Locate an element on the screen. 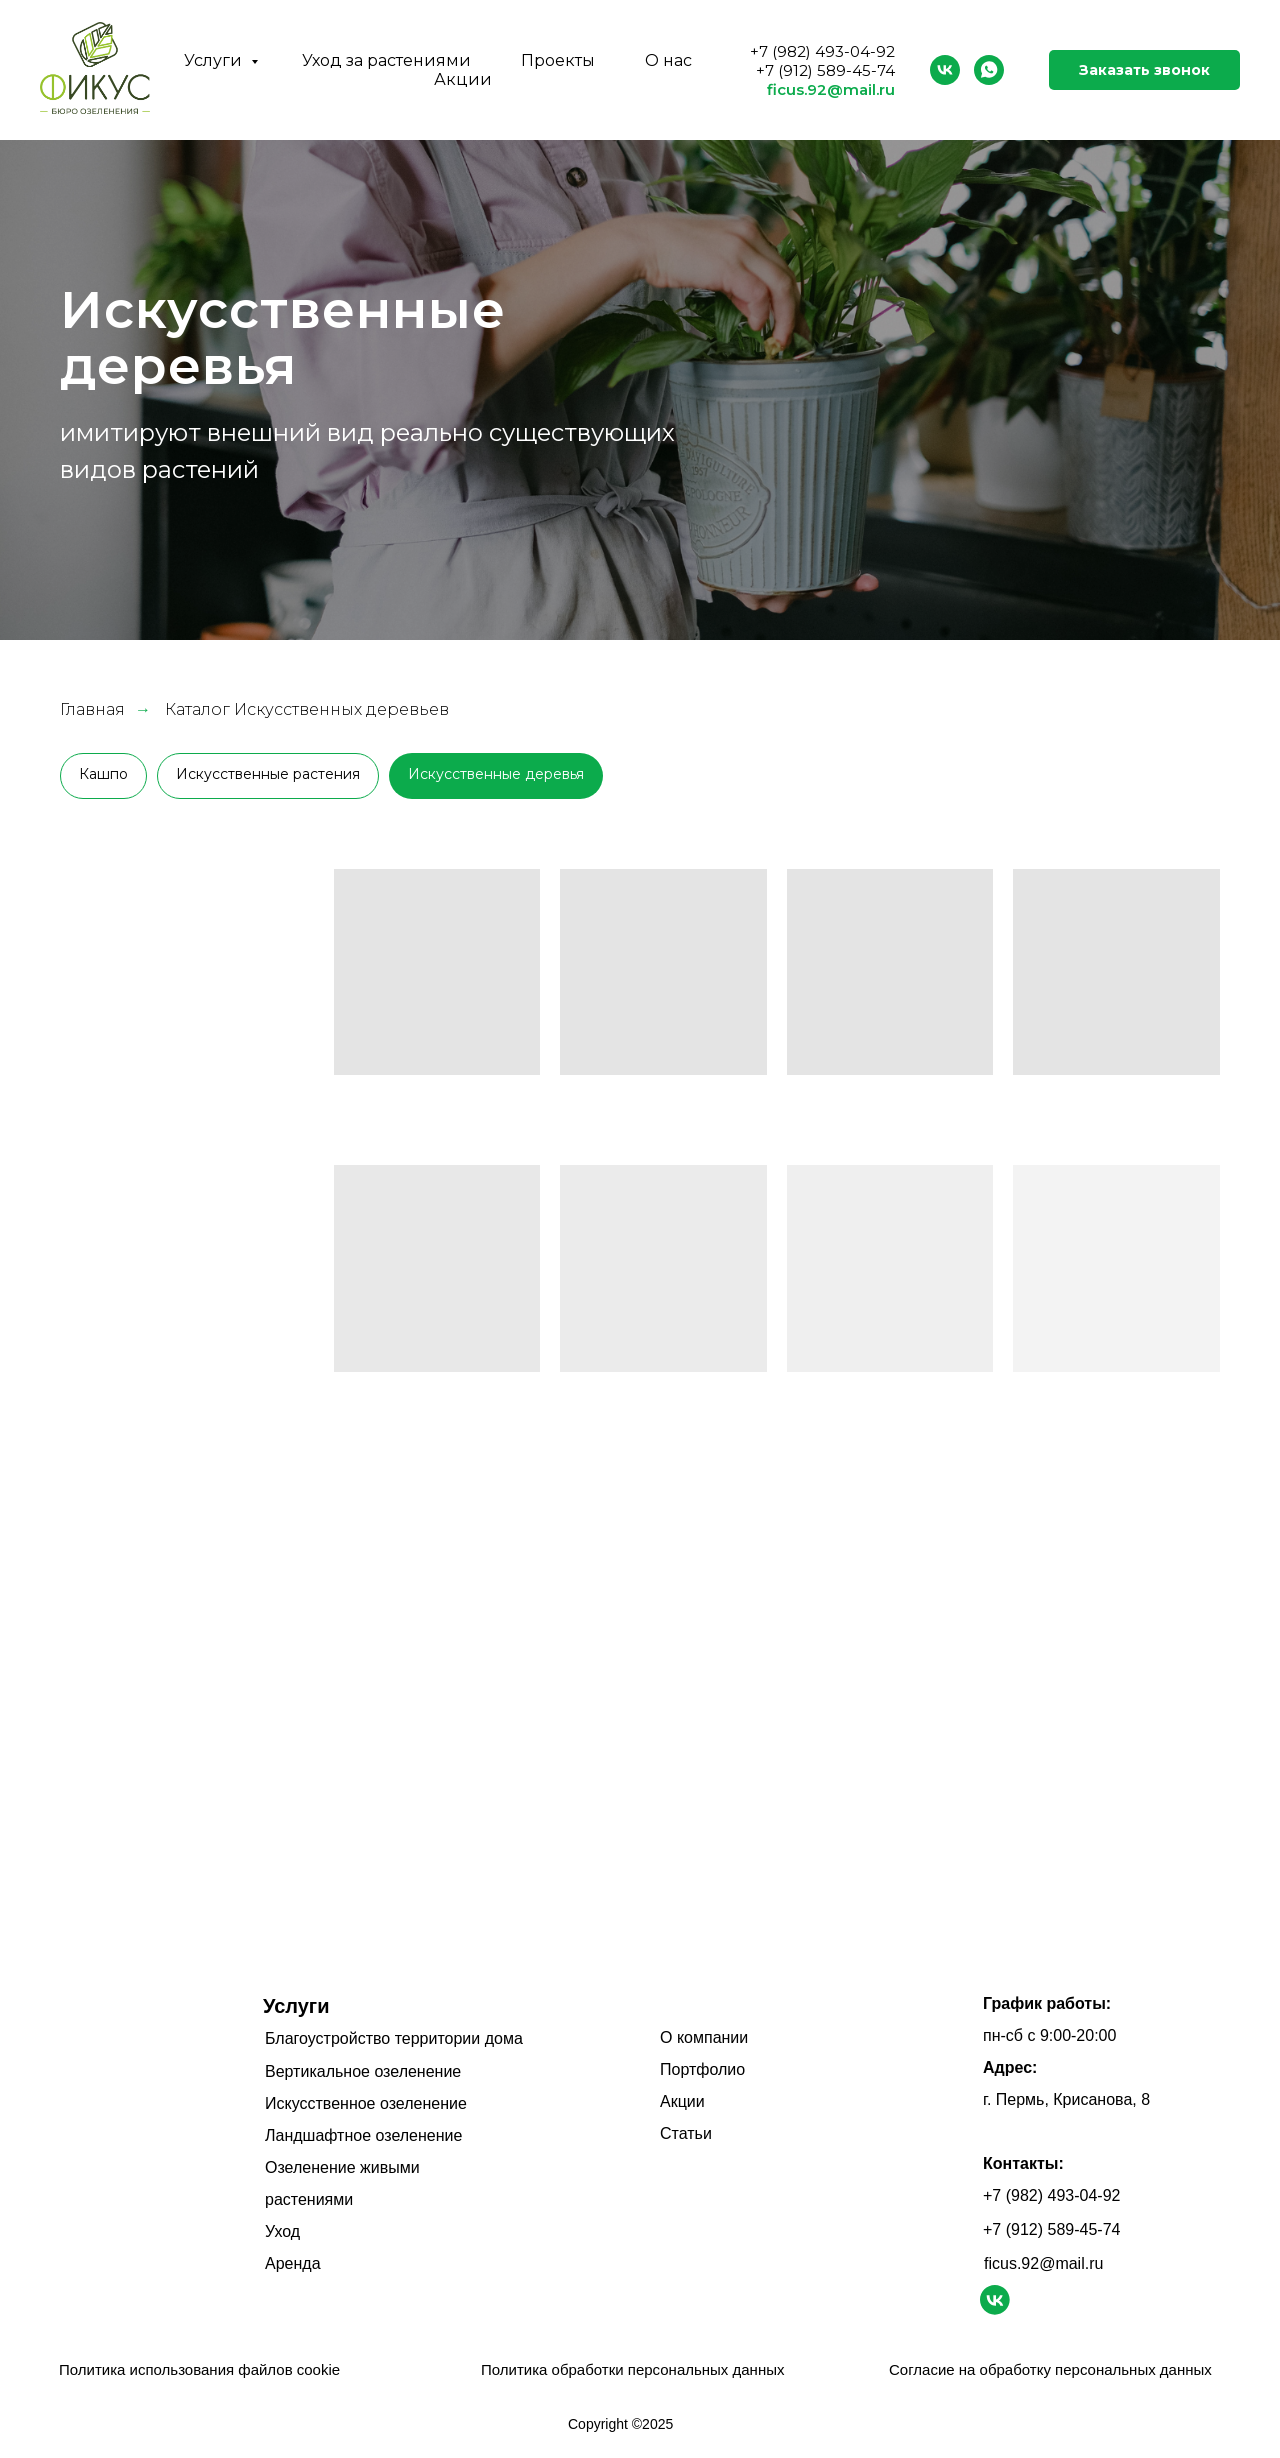 The height and width of the screenshot is (2458, 1280). Уход за растениями is located at coordinates (386, 60).